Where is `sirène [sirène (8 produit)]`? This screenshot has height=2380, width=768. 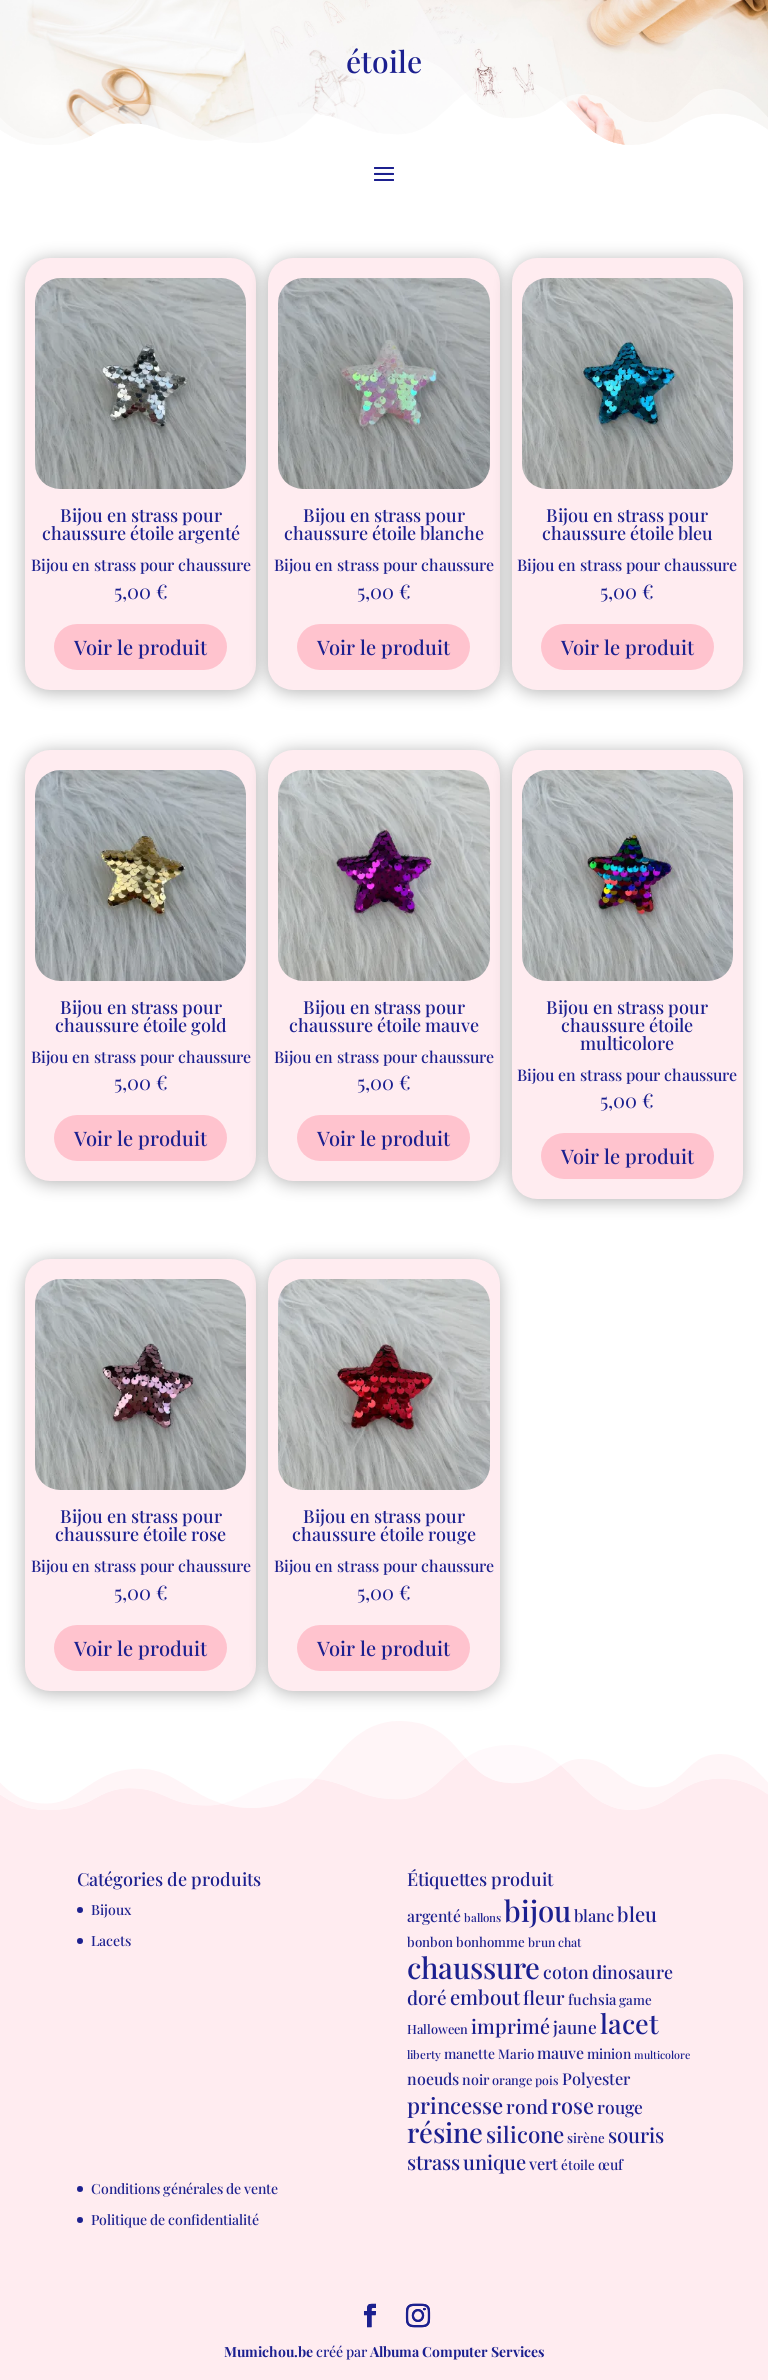
sirène [sirène (8 produit)] is located at coordinates (586, 2137).